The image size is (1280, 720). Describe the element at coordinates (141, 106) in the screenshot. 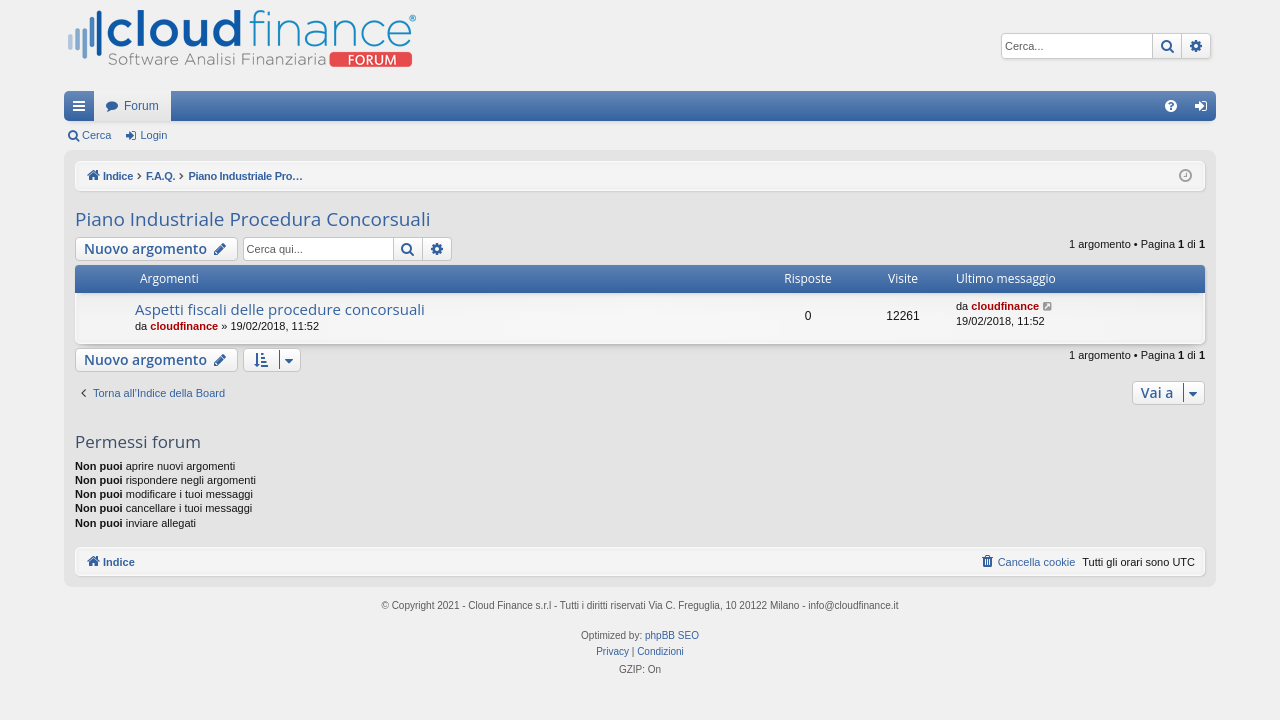

I see `Forum` at that location.